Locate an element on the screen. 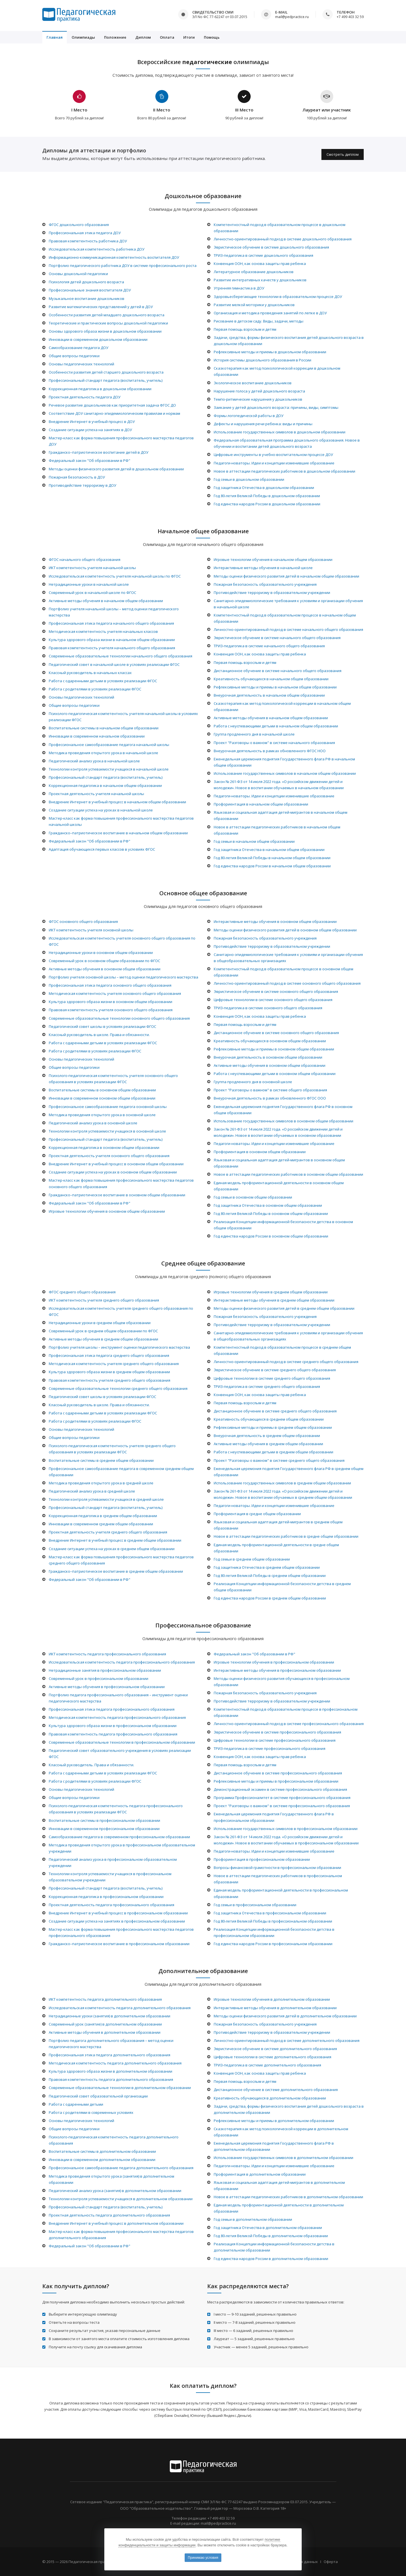  Технологии контроля успеваемости учащихся в начальной школе is located at coordinates (109, 769).